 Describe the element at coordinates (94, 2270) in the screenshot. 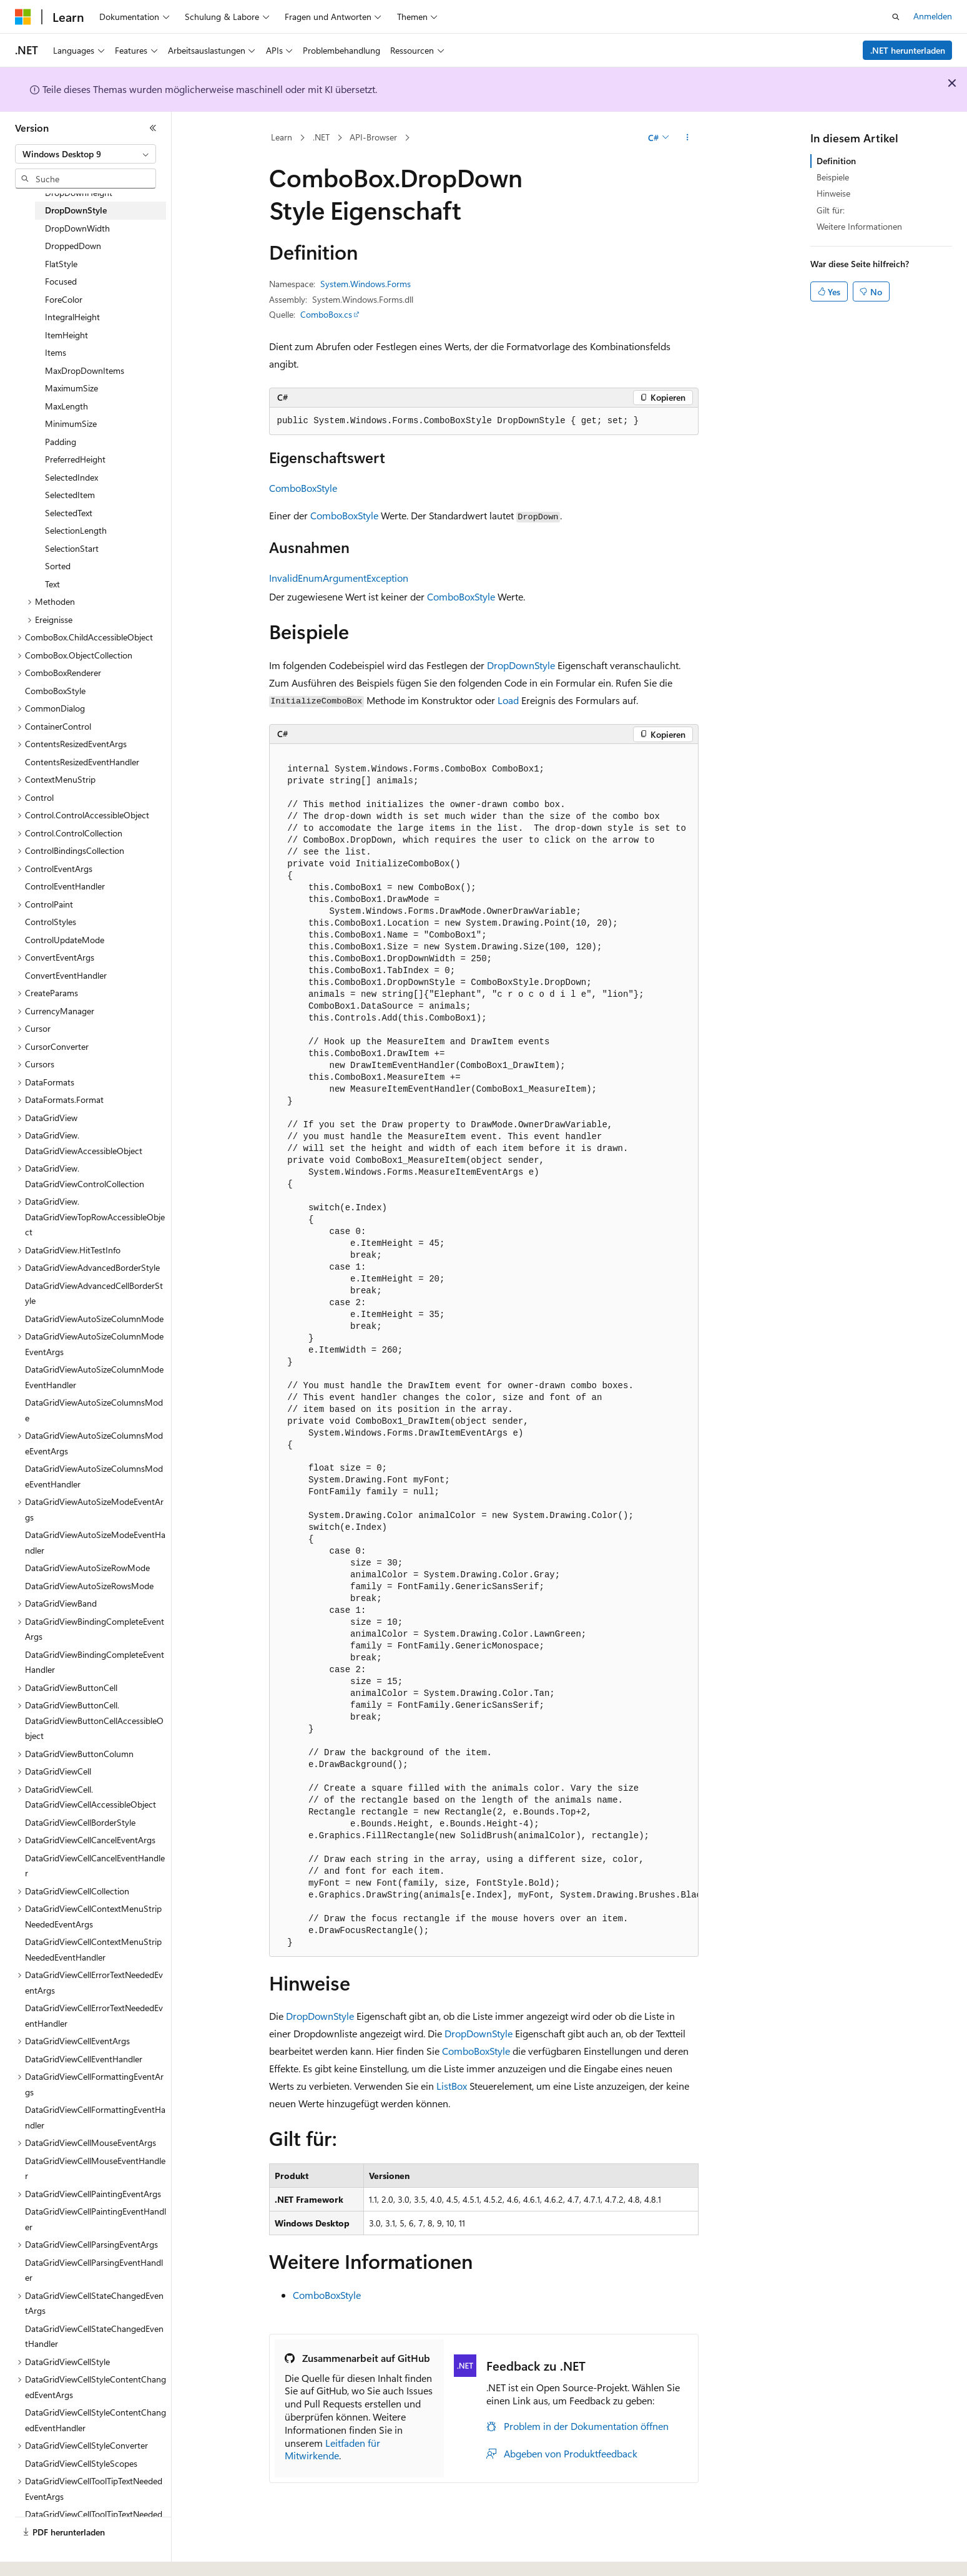

I see `DataGridViewCellParsingEventHandler [treeitem]` at that location.